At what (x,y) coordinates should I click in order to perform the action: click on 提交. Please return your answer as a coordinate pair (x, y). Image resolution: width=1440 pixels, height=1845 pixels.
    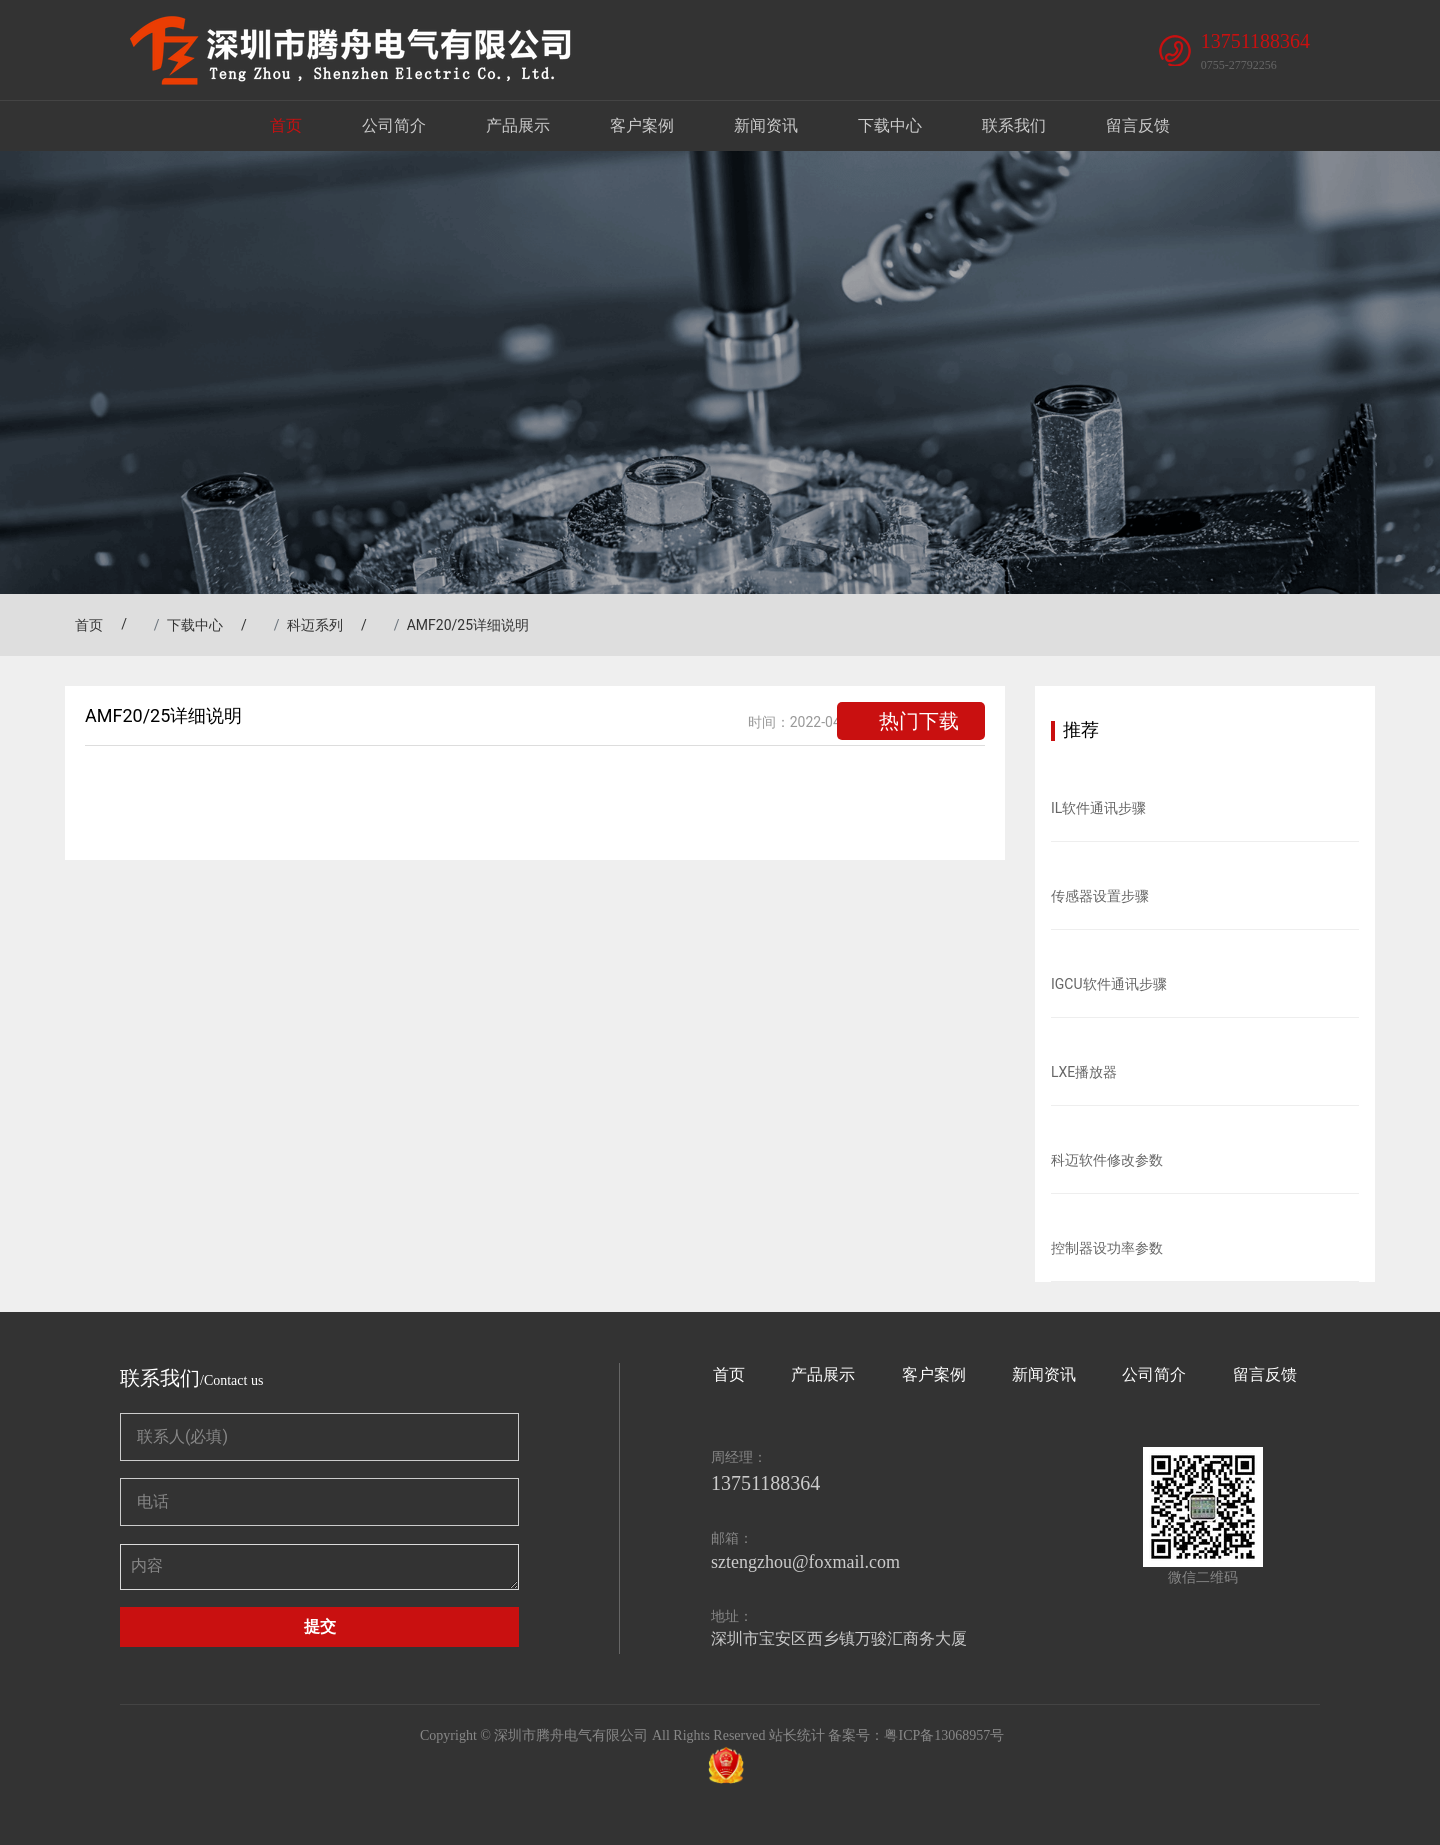
    Looking at the image, I should click on (320, 1626).